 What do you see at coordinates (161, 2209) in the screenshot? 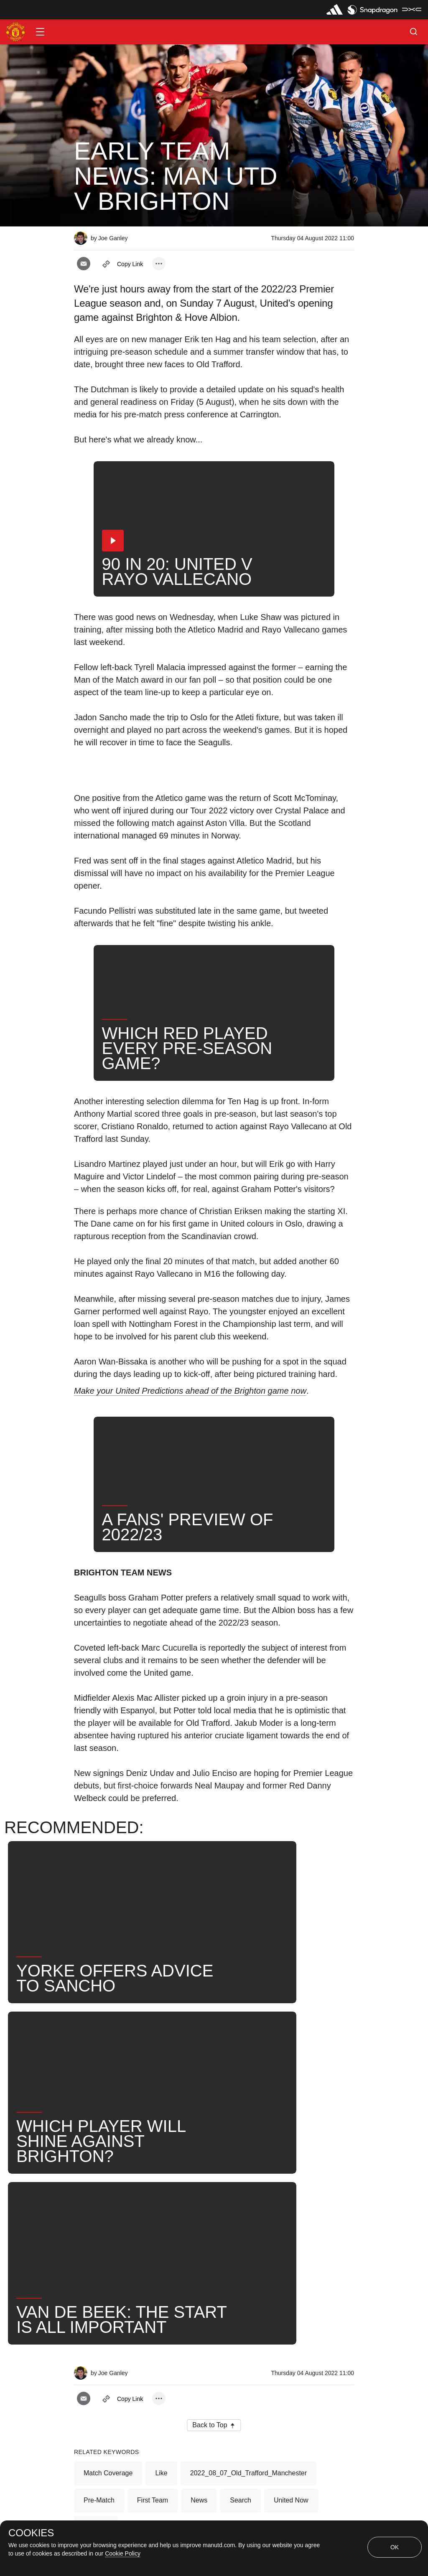
I see `Like` at bounding box center [161, 2209].